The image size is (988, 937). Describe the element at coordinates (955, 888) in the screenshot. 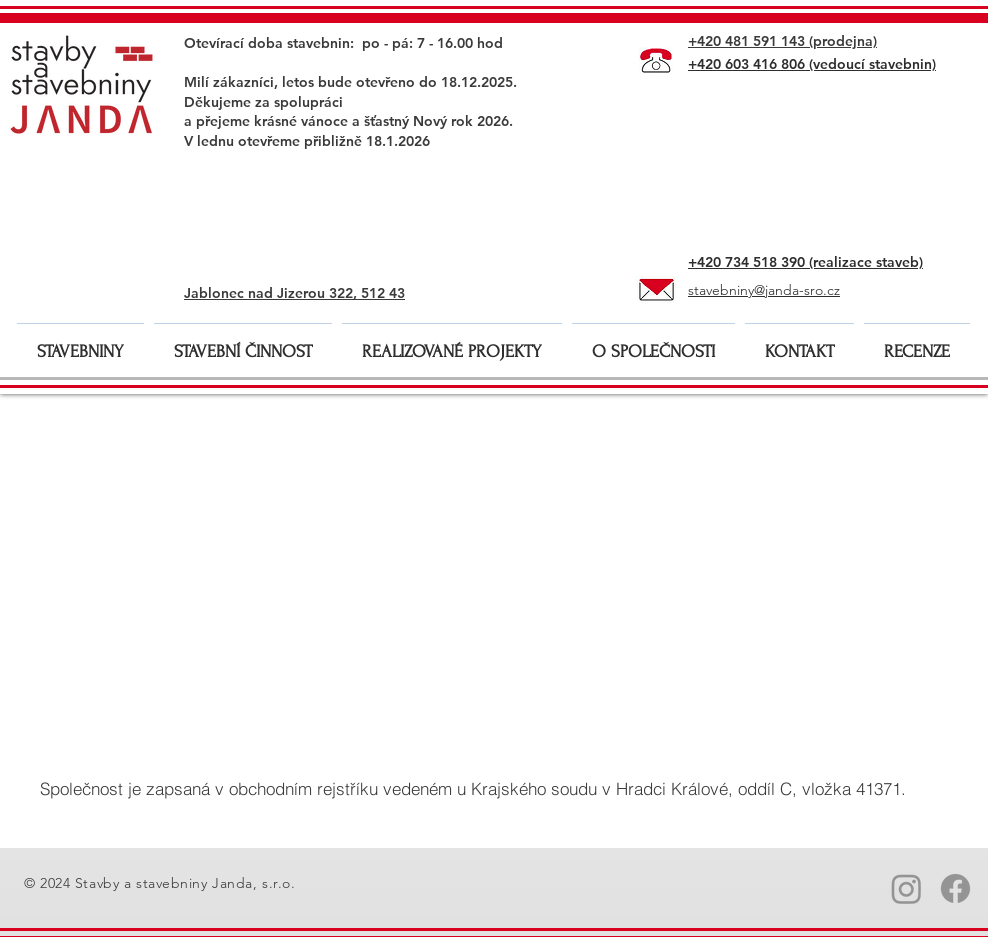

I see `[Facebook_Stavby a stavebniny Janda]` at that location.